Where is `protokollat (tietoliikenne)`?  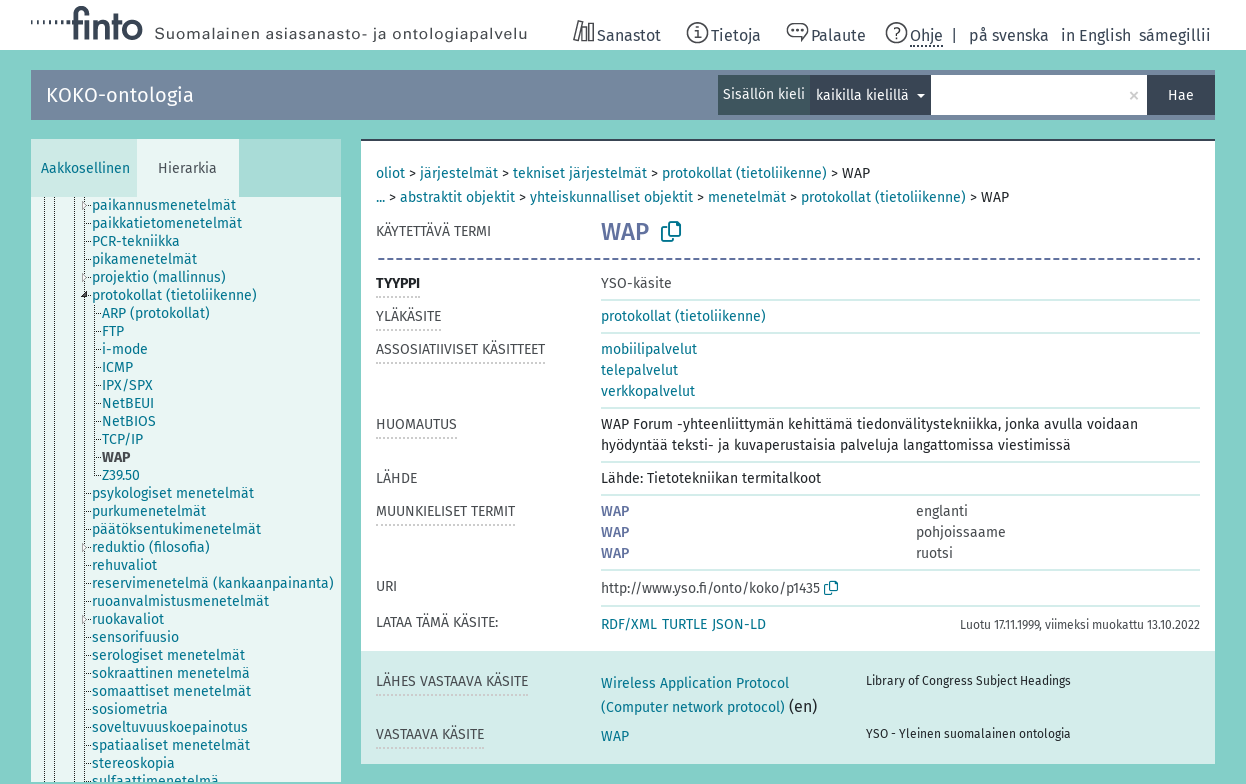 protokollat (tietoliikenne) is located at coordinates (744, 173).